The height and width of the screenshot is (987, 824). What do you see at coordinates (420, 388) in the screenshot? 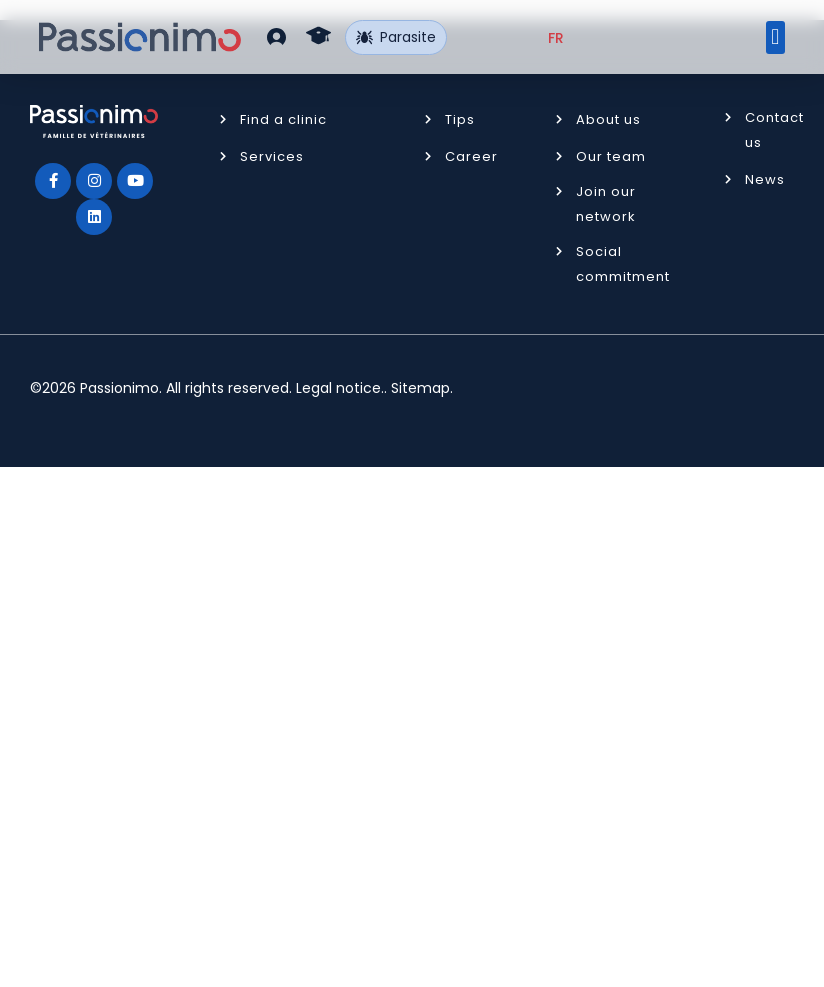
I see `Sitemap` at bounding box center [420, 388].